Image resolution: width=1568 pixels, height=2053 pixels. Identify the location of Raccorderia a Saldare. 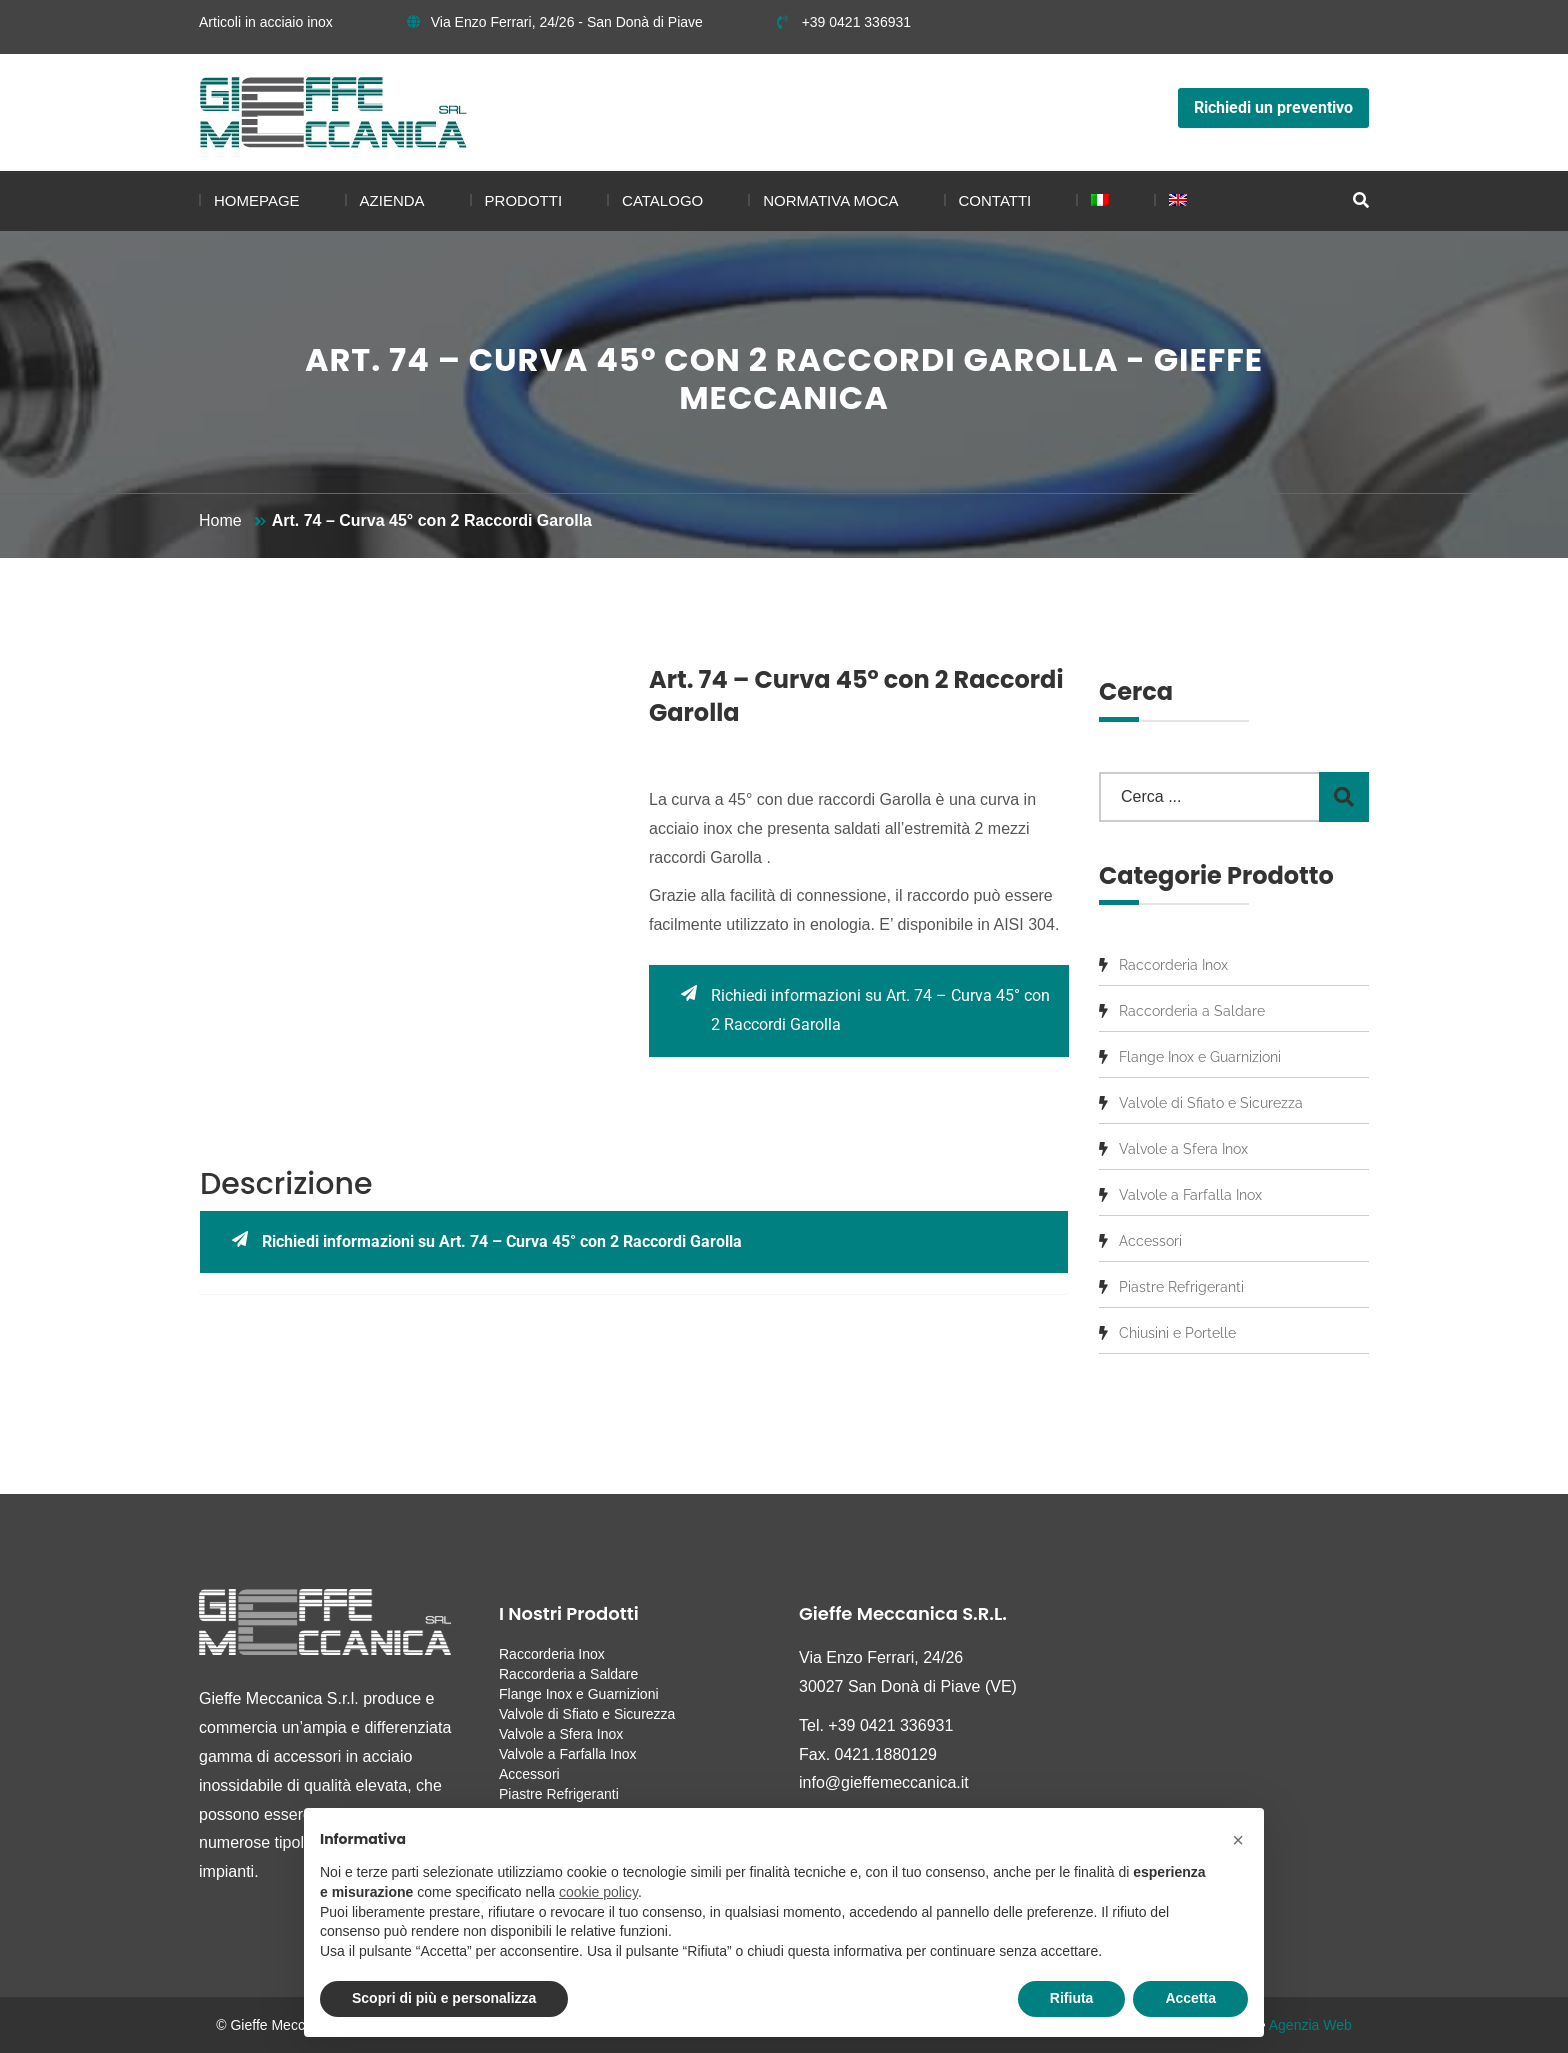
(1192, 1011).